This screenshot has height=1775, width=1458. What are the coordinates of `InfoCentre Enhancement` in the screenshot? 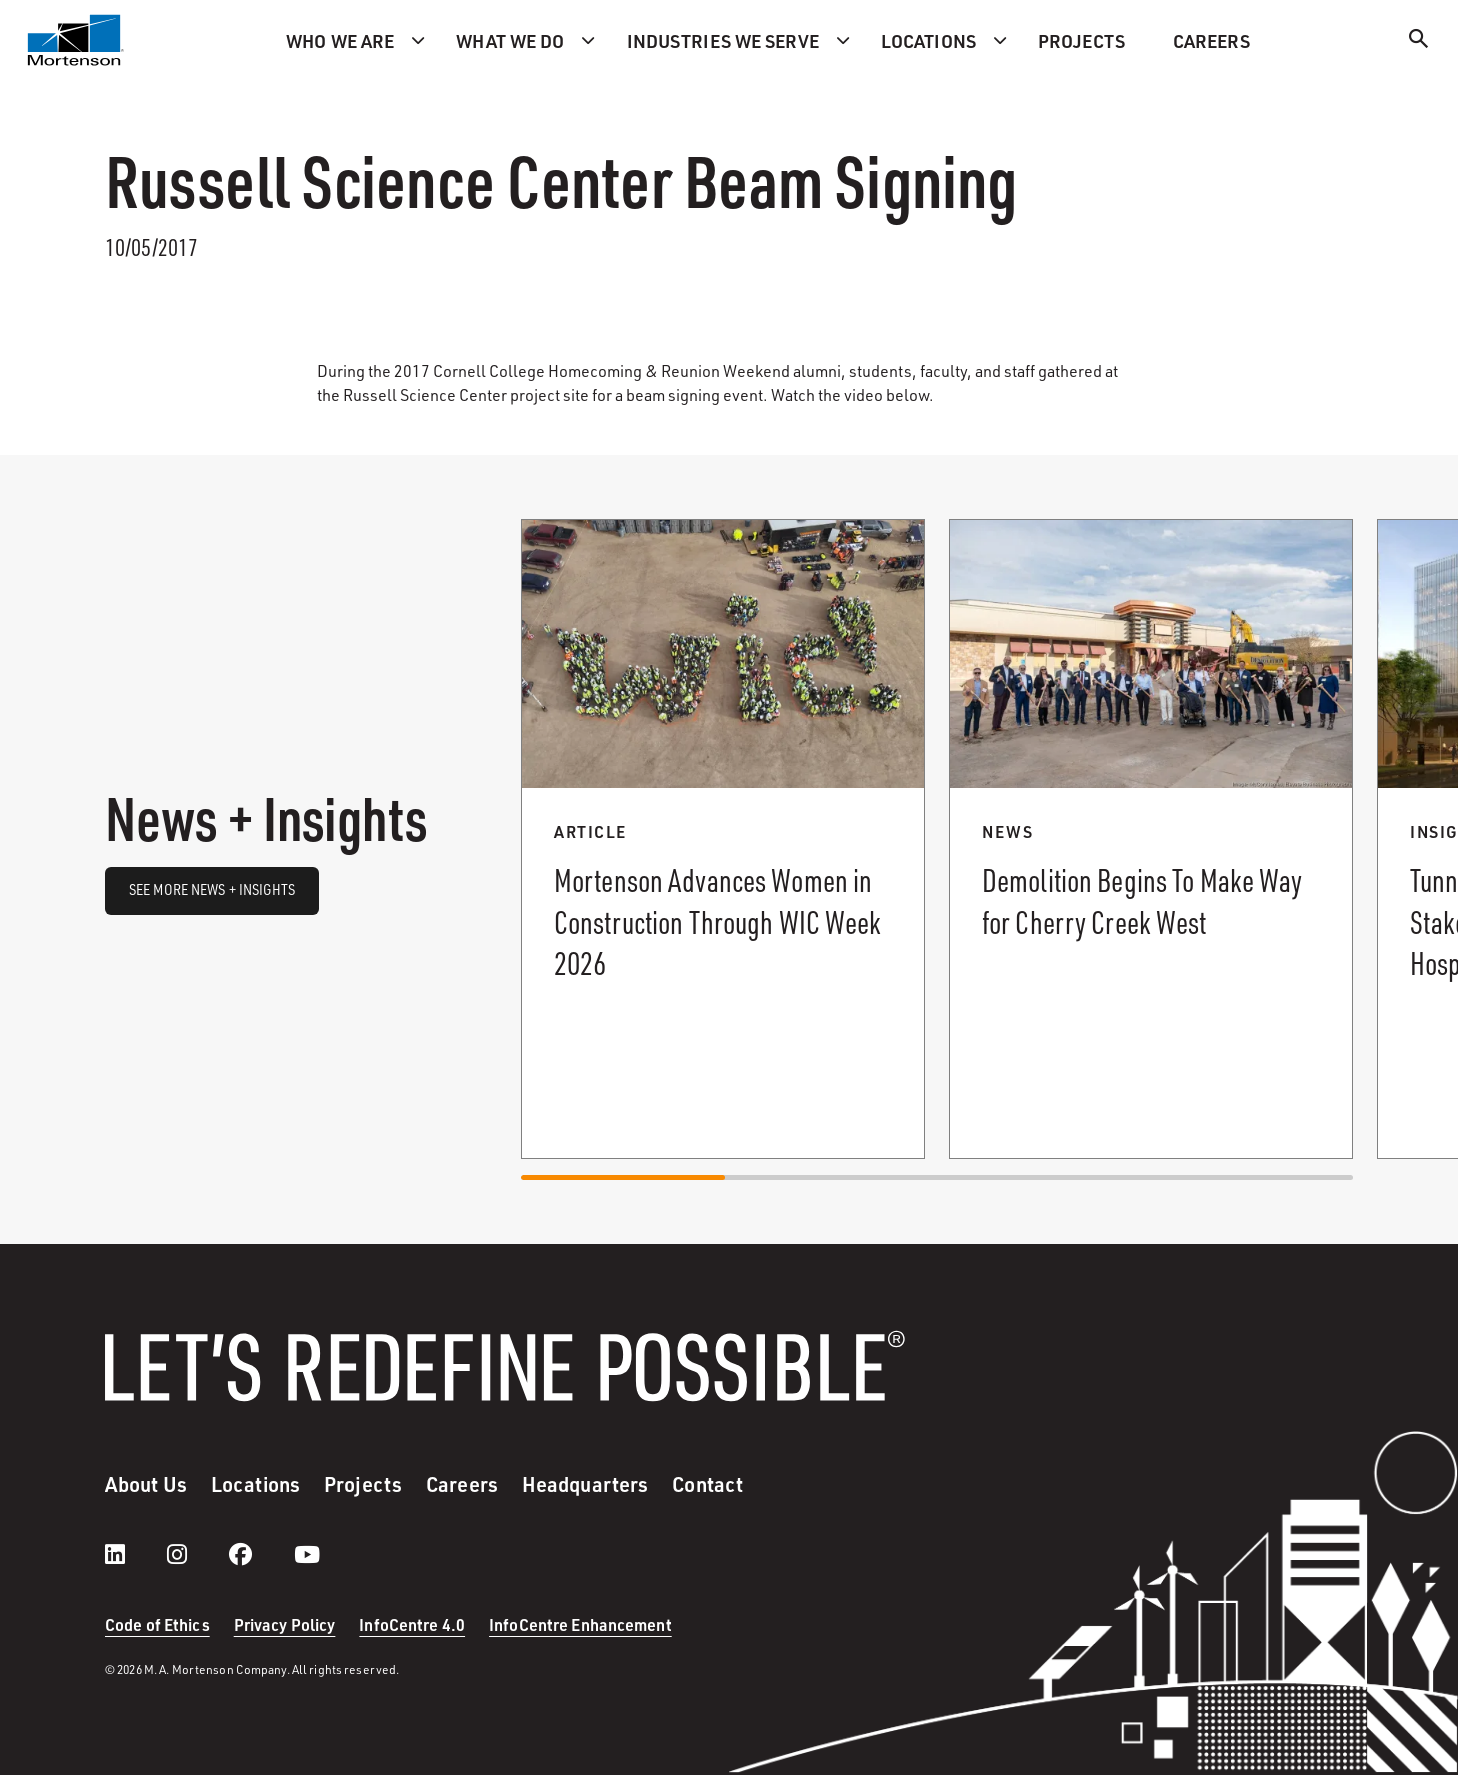 It's located at (580, 1624).